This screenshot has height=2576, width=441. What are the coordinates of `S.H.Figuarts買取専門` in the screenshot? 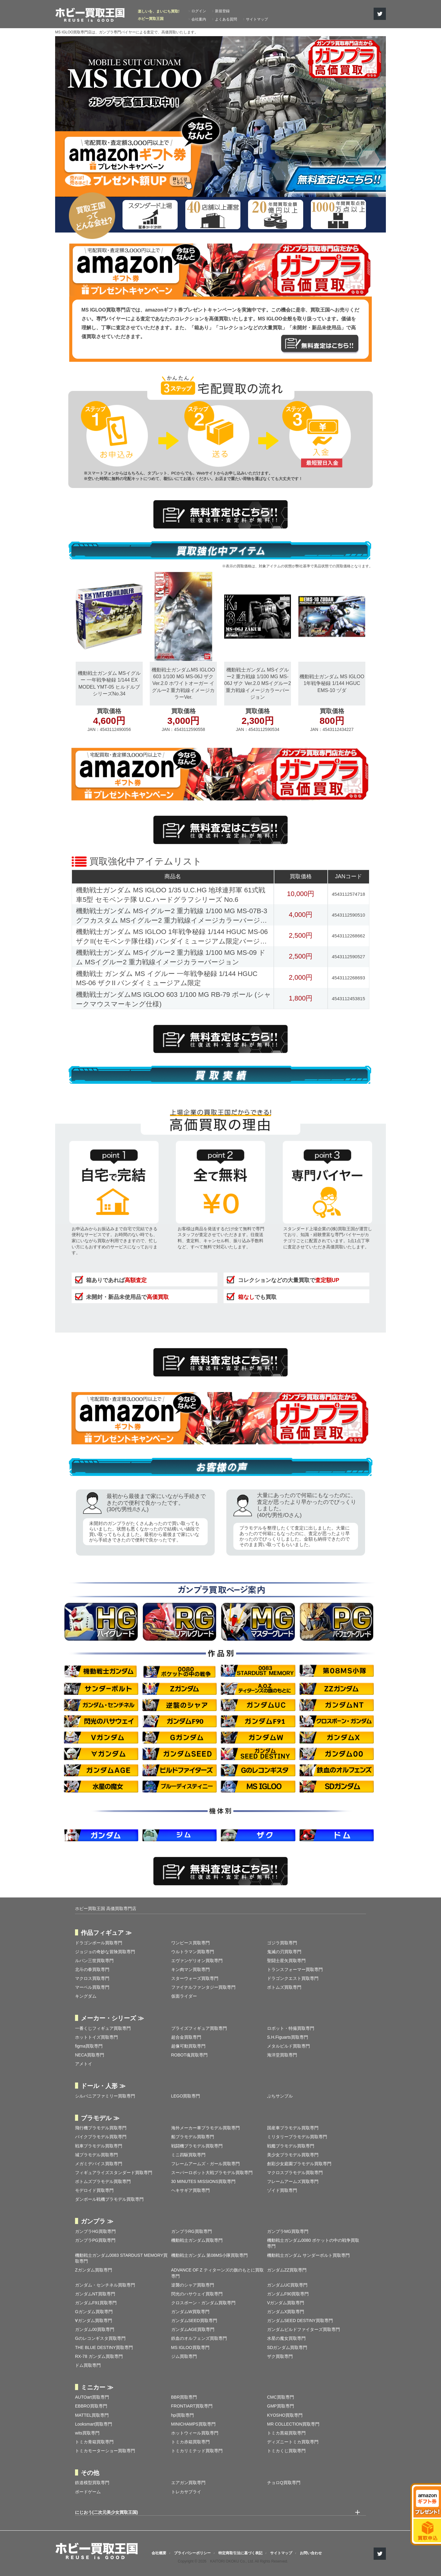 It's located at (287, 2037).